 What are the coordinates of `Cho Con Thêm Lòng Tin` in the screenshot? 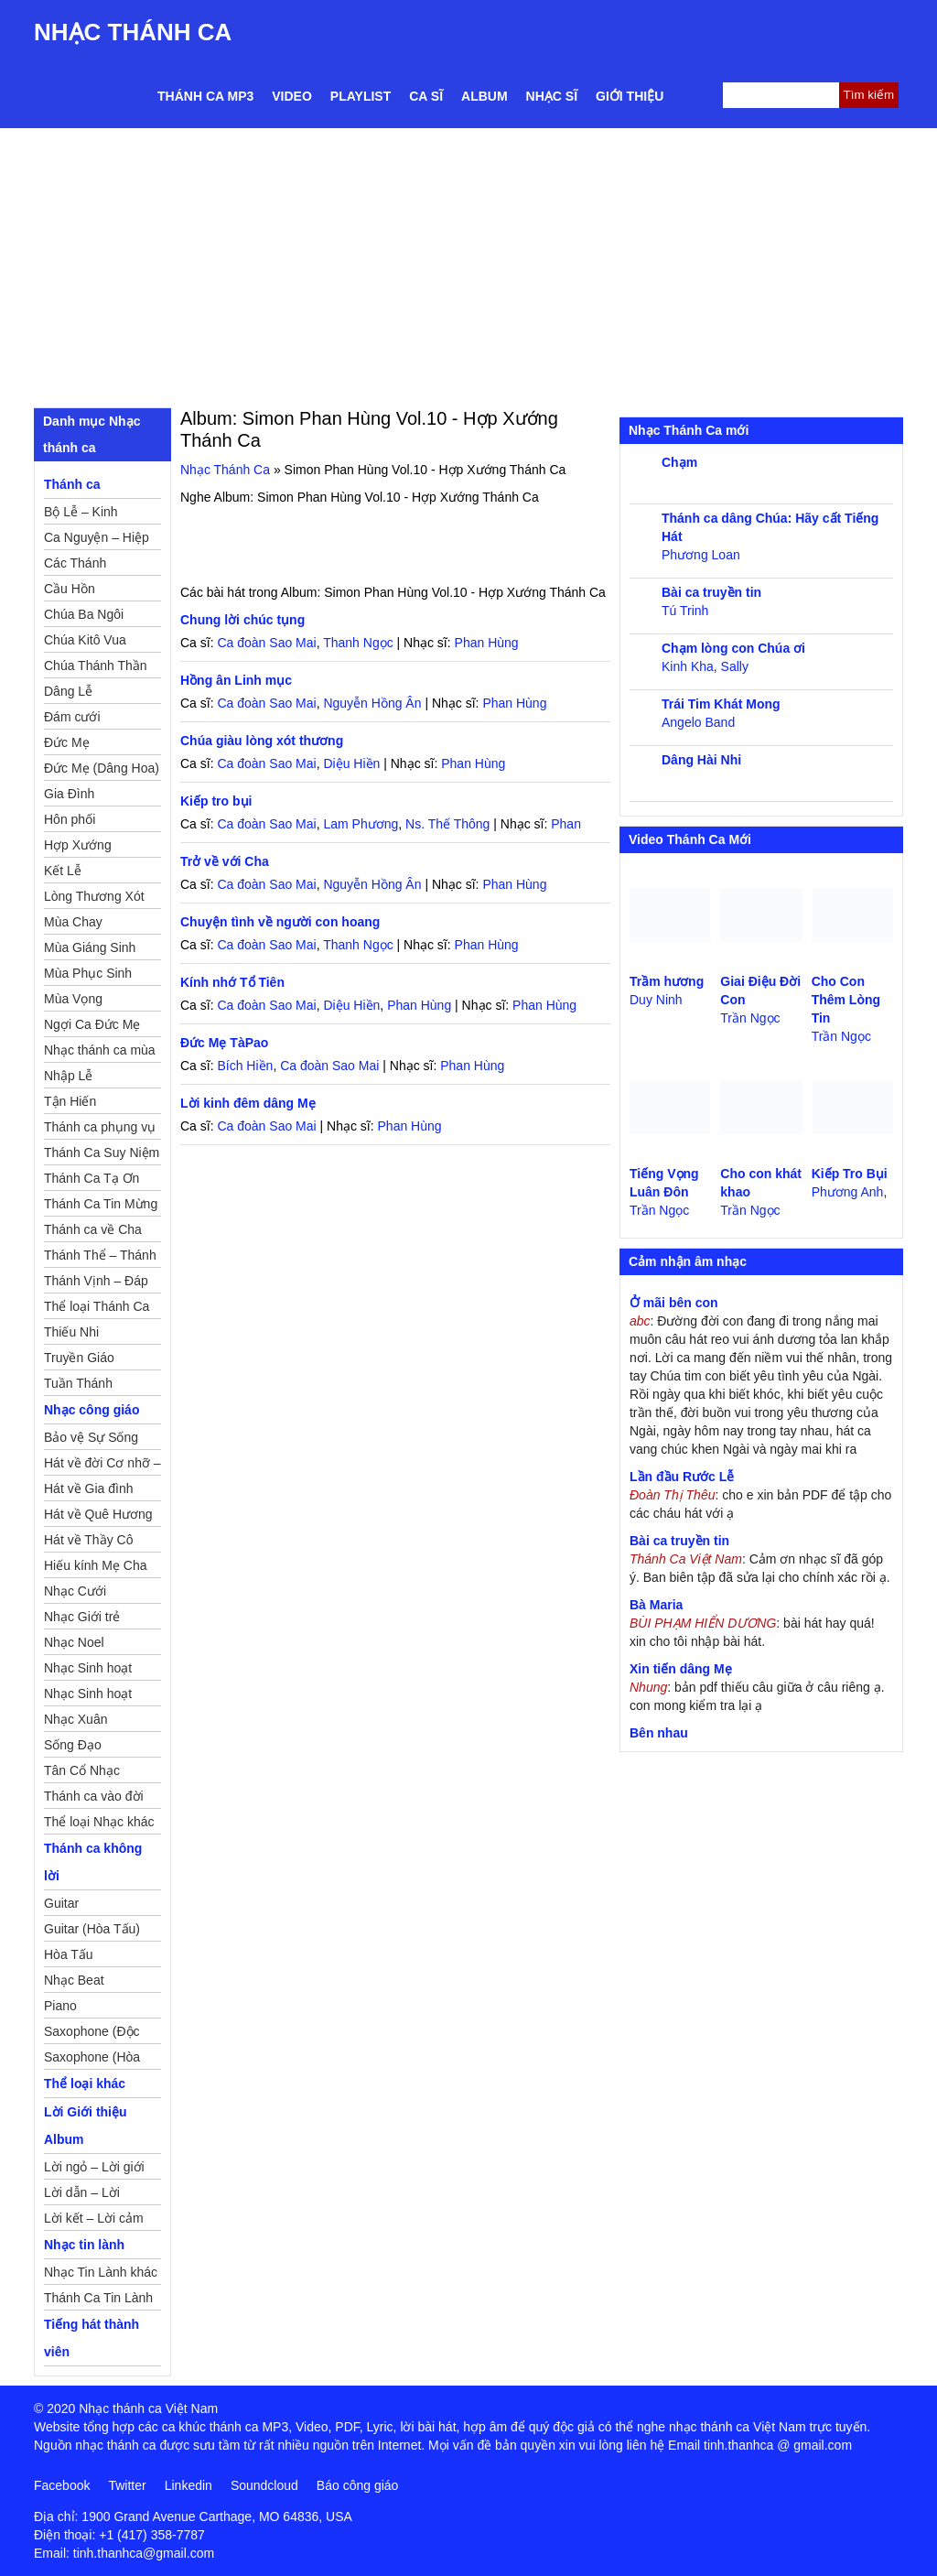 It's located at (846, 999).